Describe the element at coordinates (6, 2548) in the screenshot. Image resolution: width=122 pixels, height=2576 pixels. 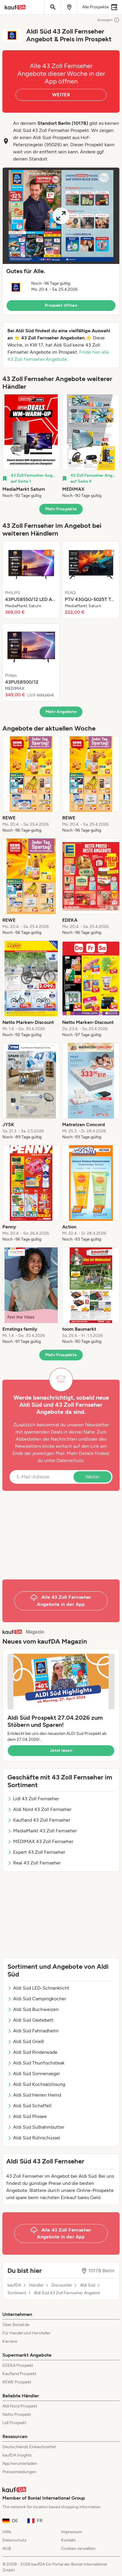
I see `AGB` at that location.